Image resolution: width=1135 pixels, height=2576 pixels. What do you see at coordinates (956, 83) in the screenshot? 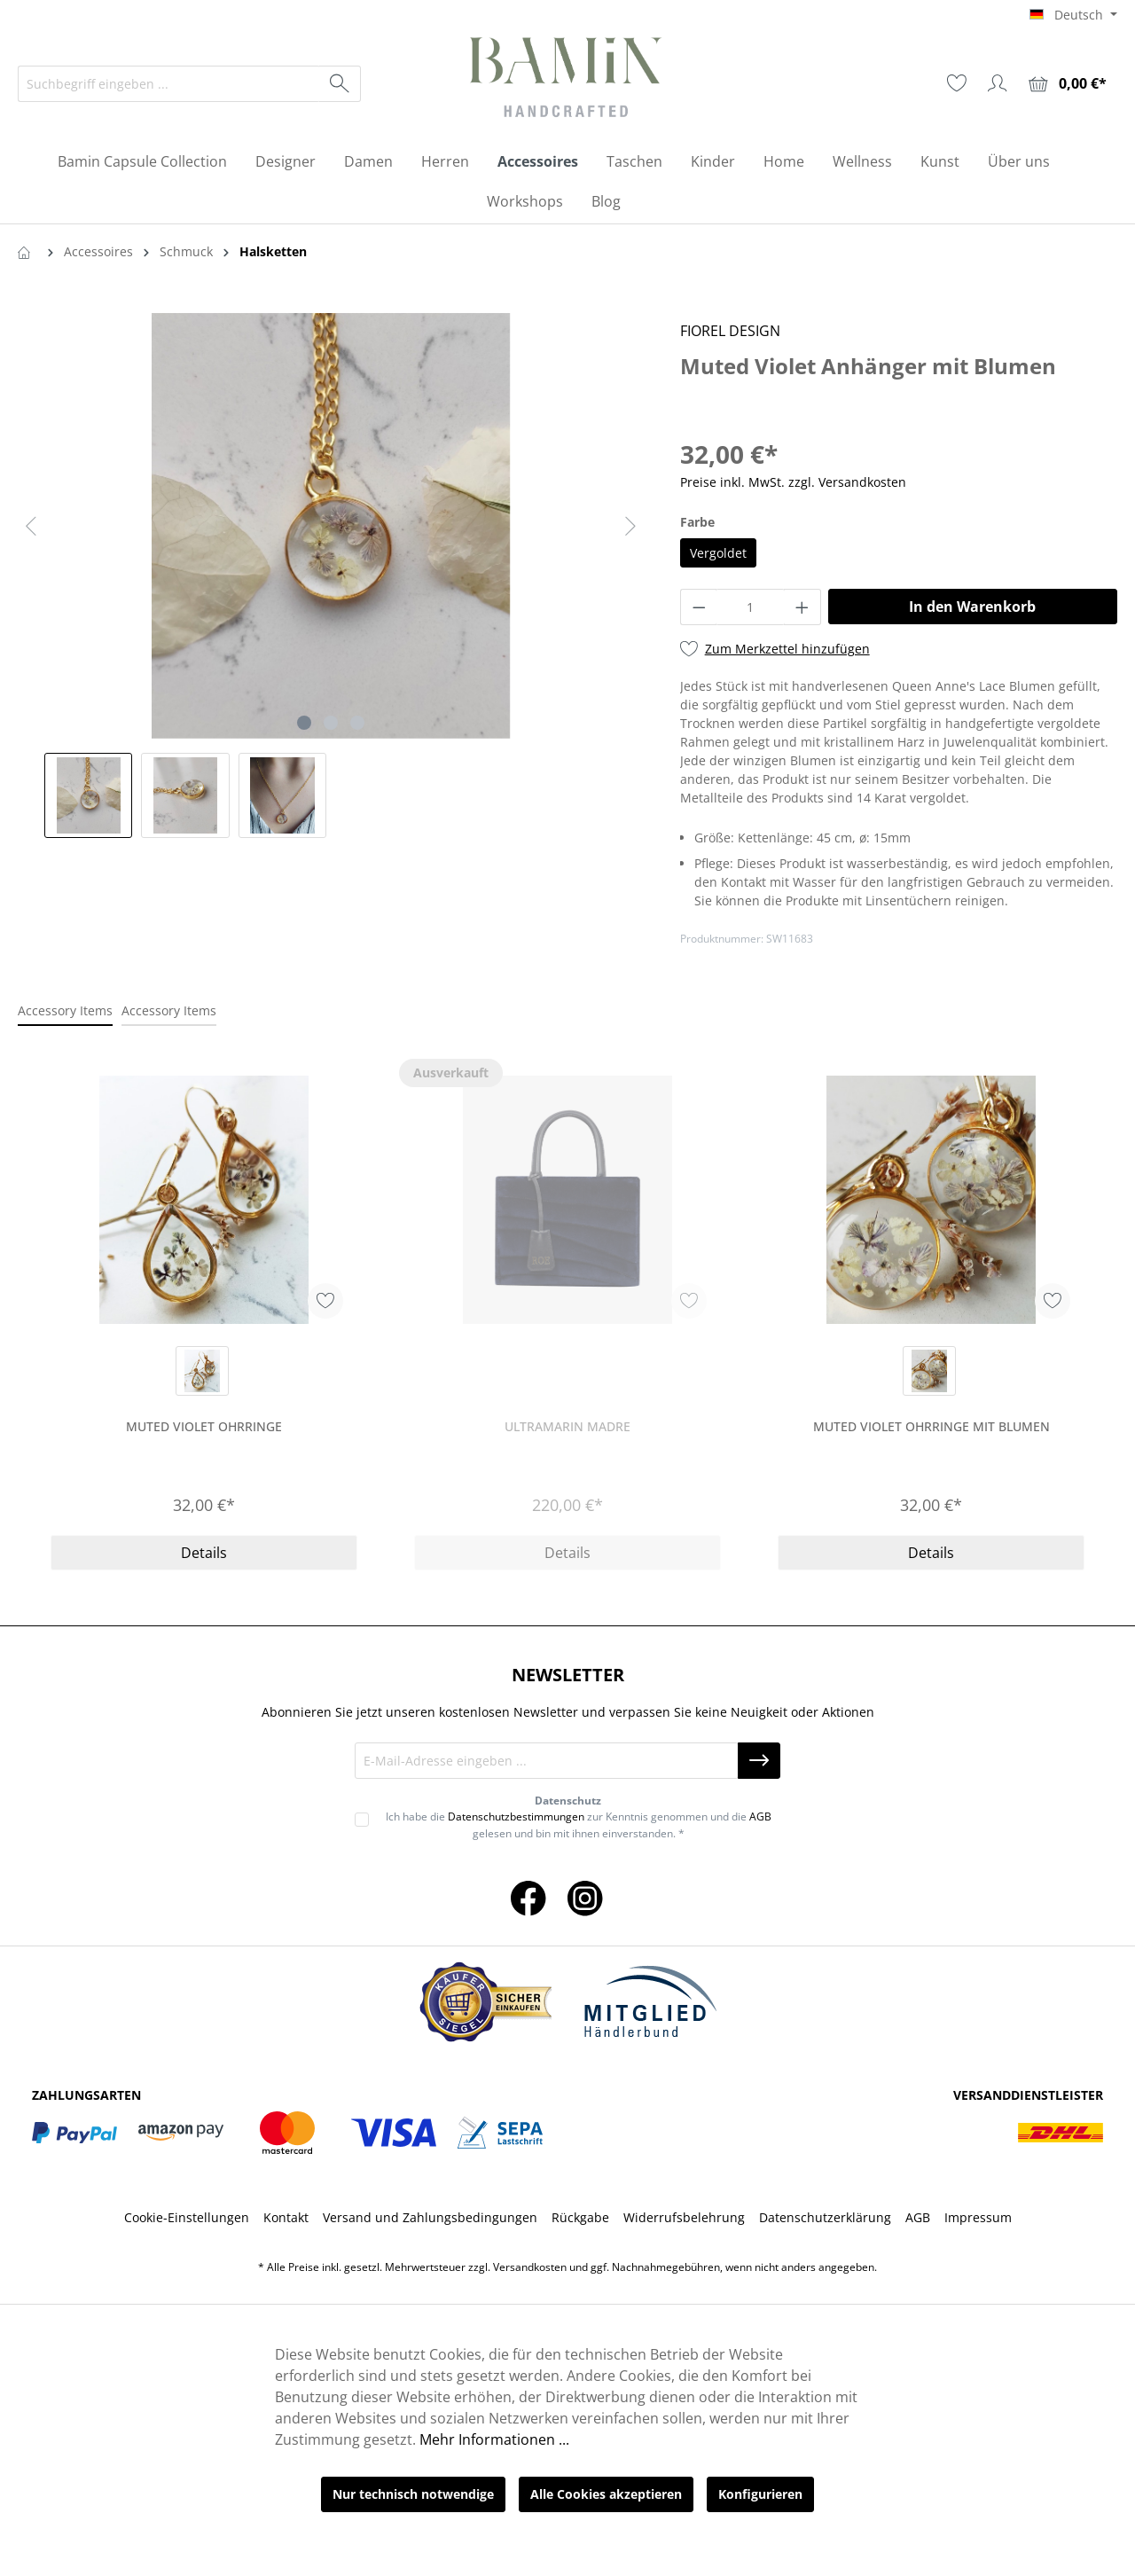
I see `[Merkzettel]` at bounding box center [956, 83].